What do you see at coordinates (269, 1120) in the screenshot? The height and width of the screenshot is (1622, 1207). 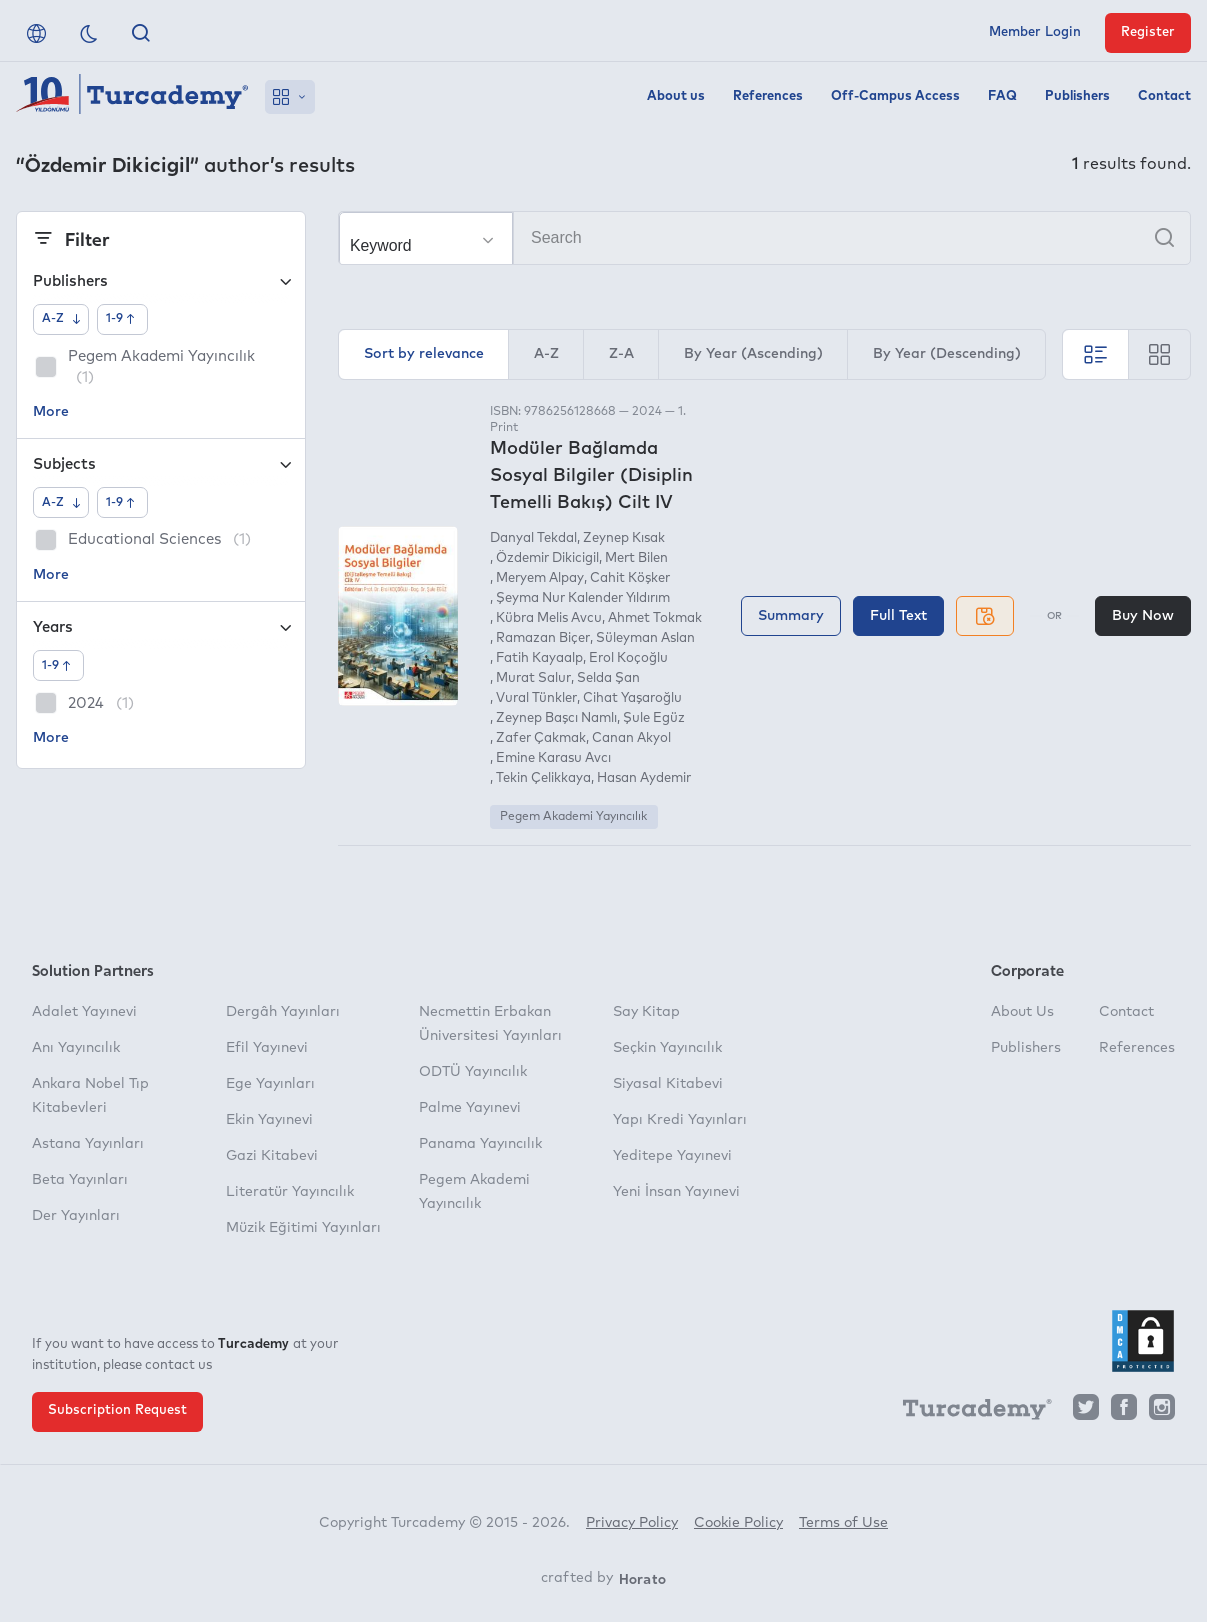 I see `Ekin Yayınevi` at bounding box center [269, 1120].